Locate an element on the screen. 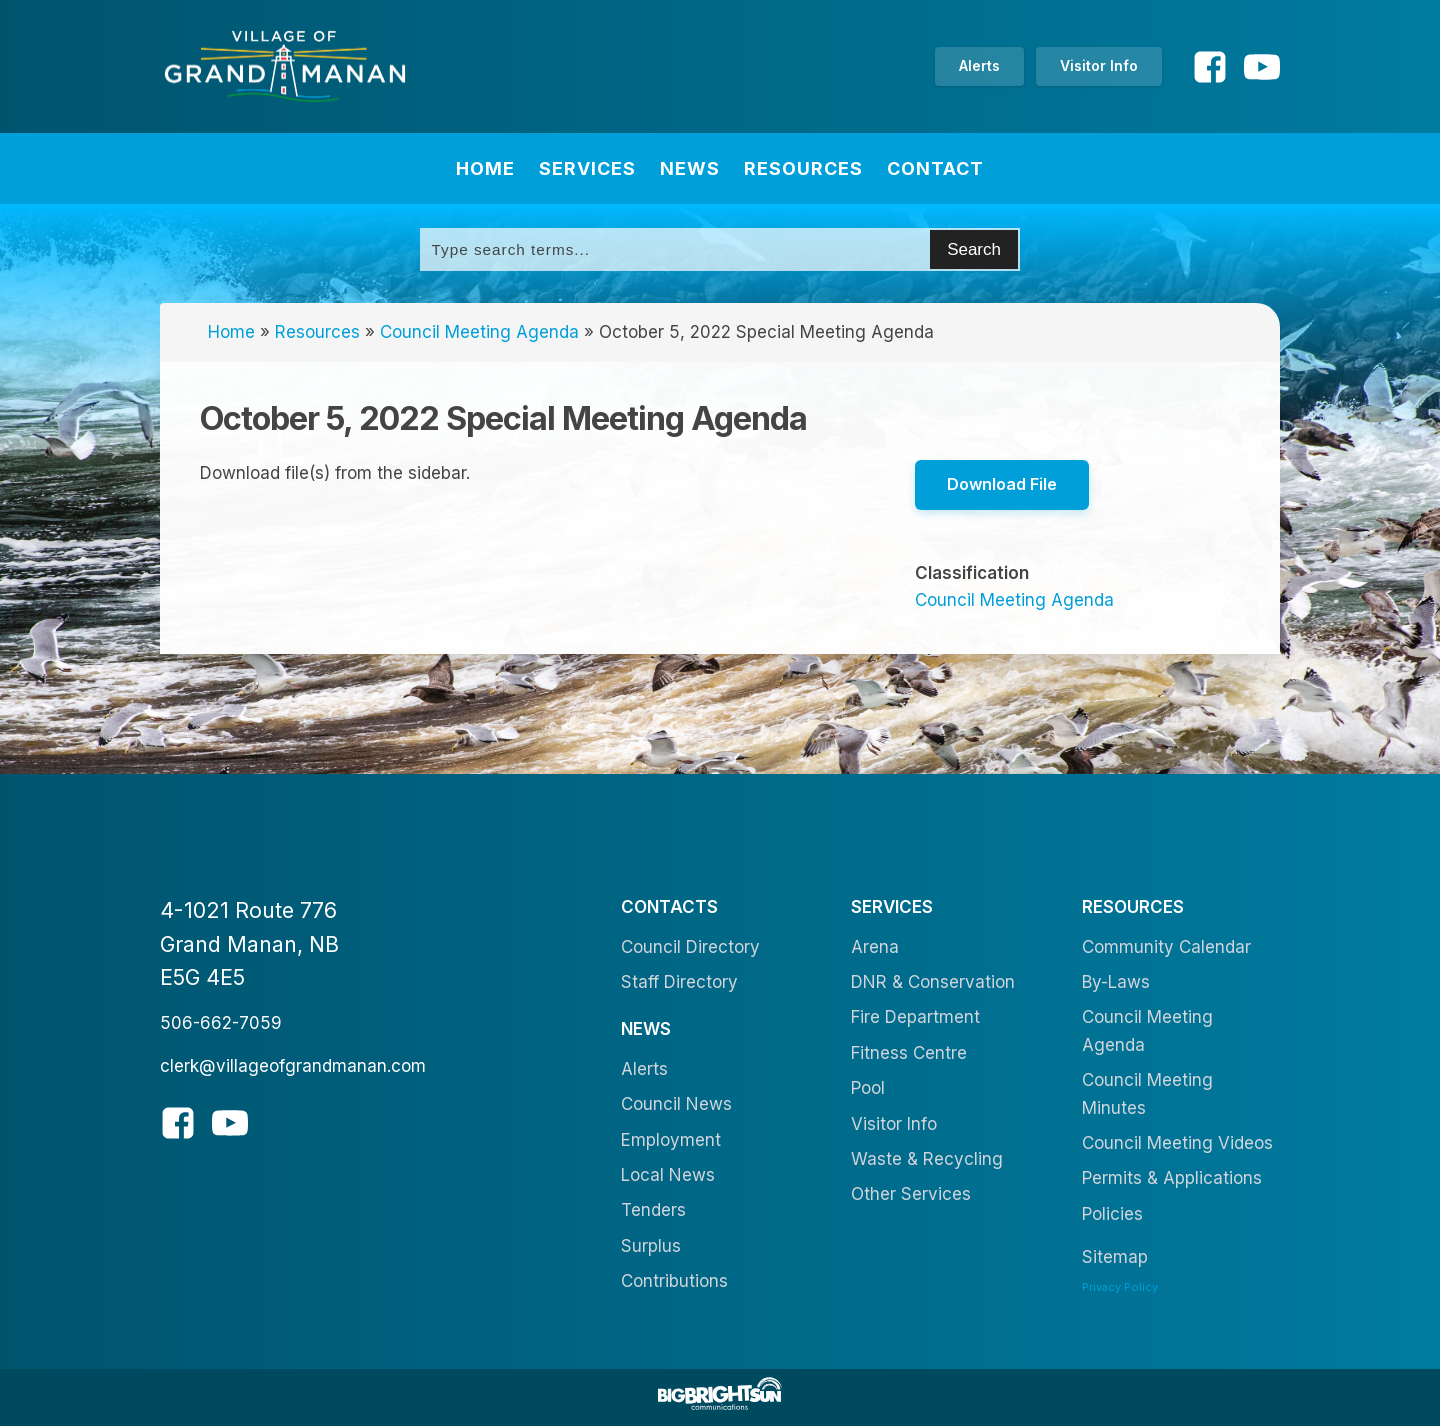  Council News is located at coordinates (676, 1104).